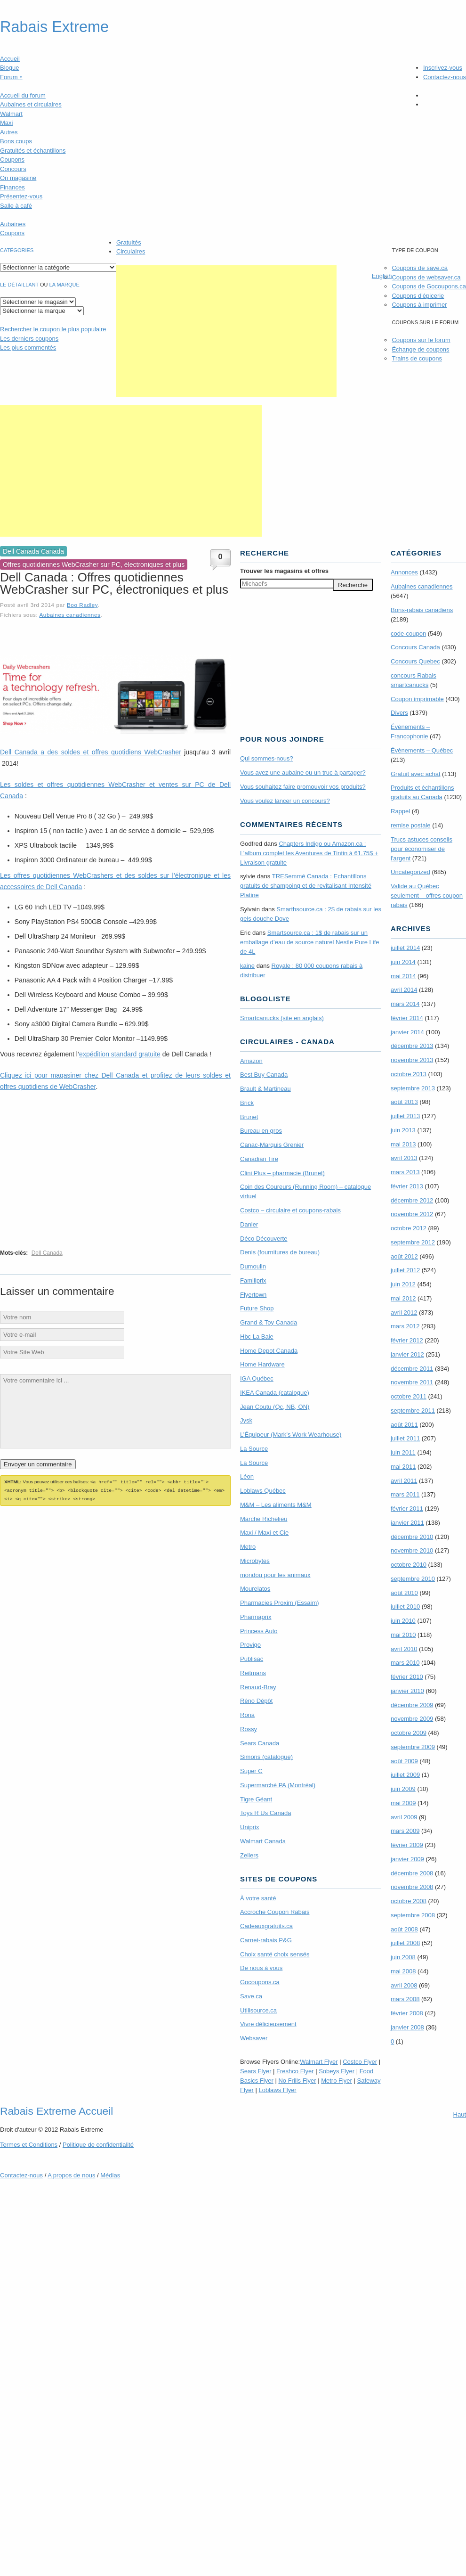  What do you see at coordinates (274, 1392) in the screenshot?
I see `IKEA Canada (catalogue)` at bounding box center [274, 1392].